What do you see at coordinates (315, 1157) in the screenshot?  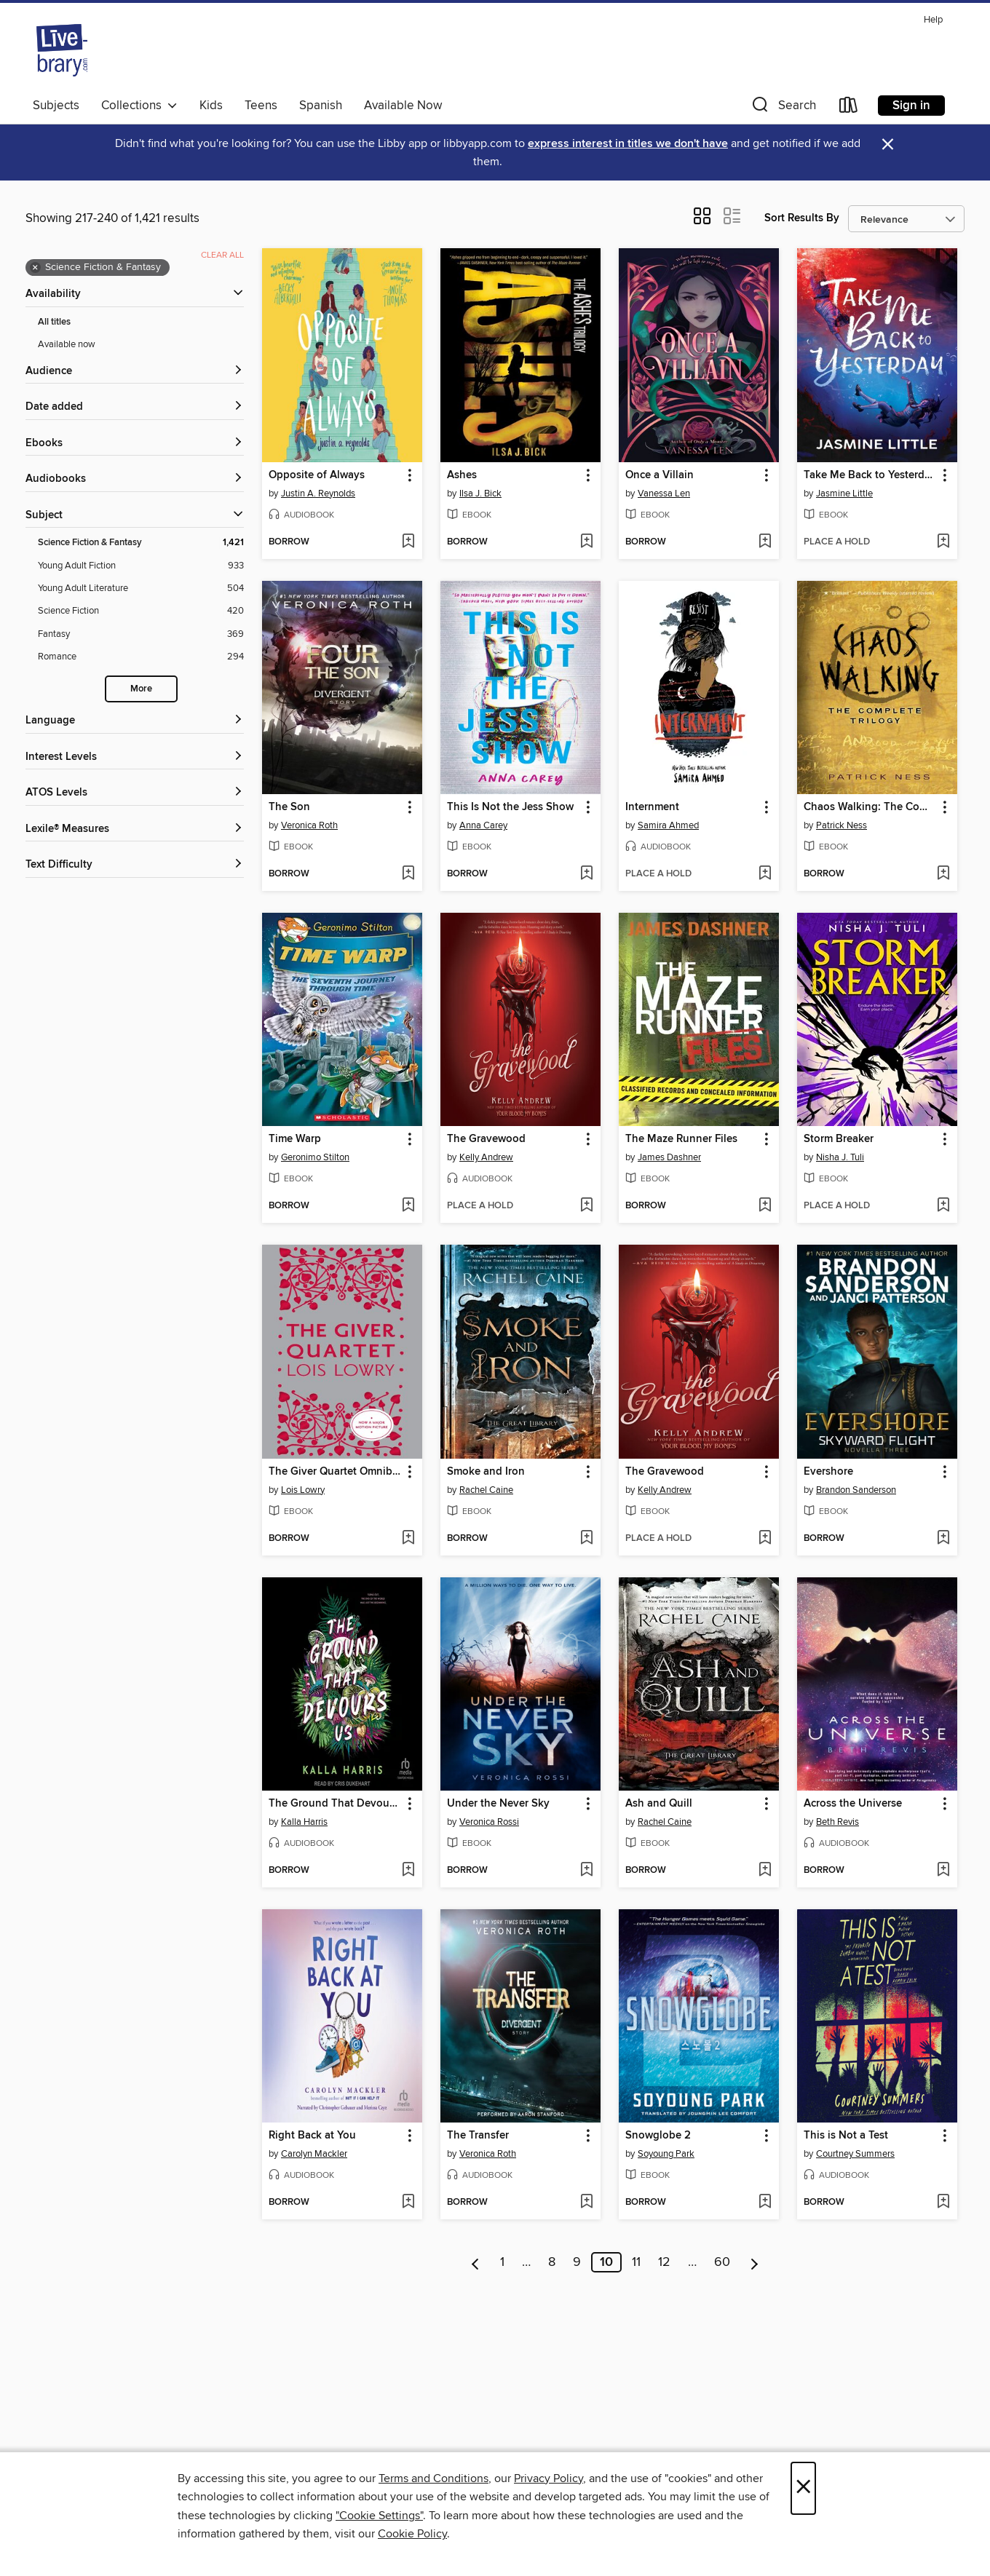 I see `Geronimo Stilton [Search for all titles by Geronimo Stilton]` at bounding box center [315, 1157].